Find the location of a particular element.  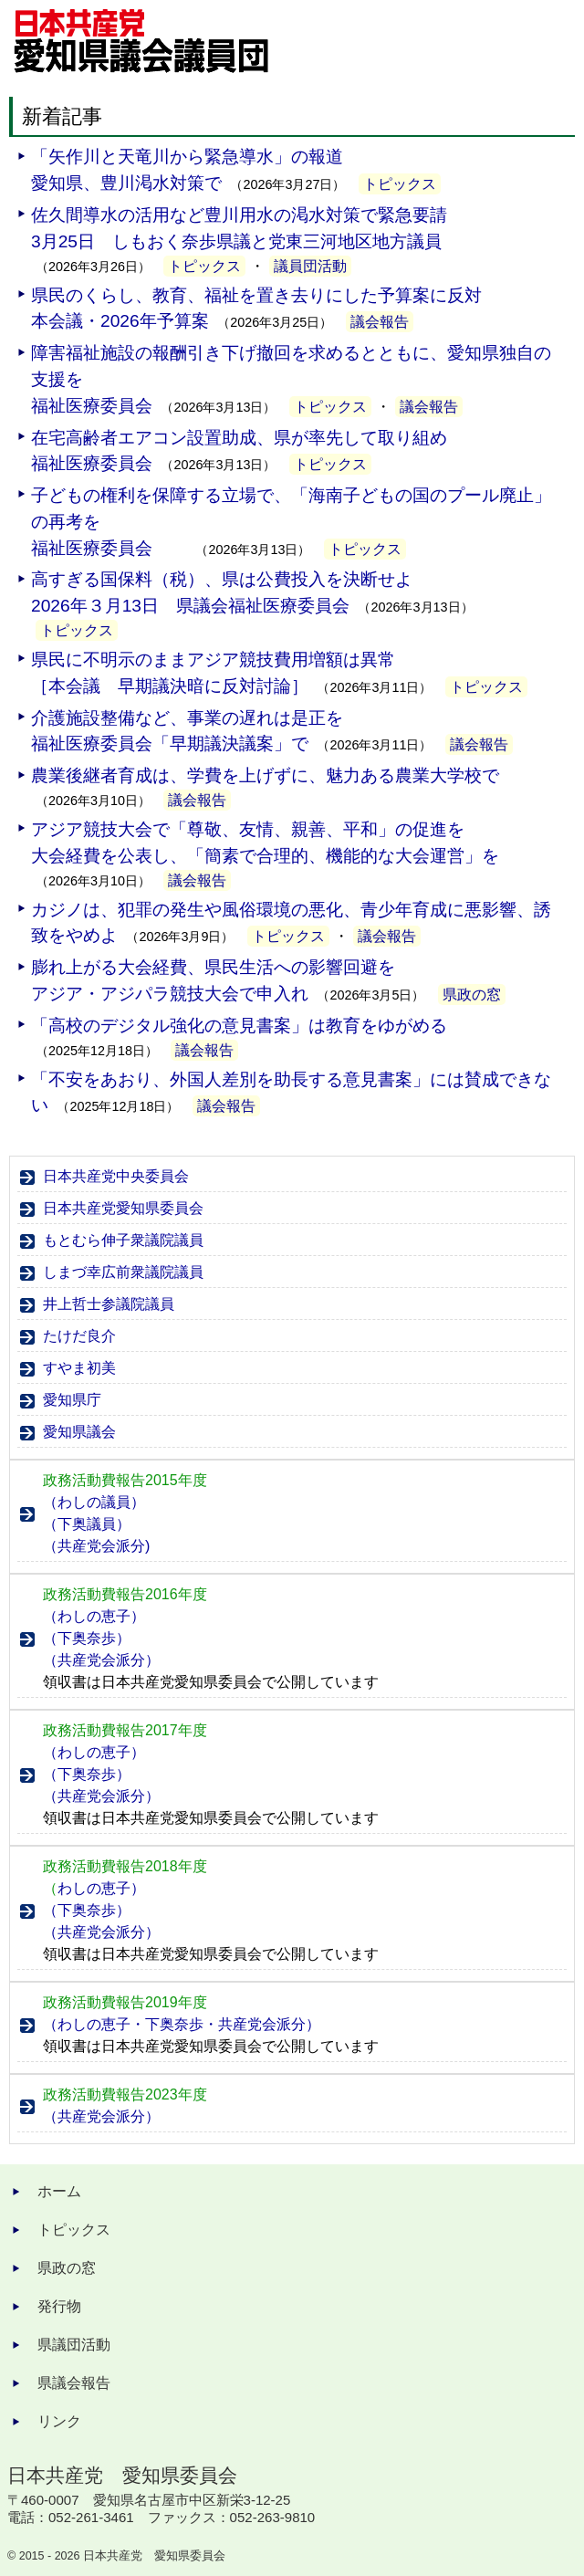

（共産党会派分） is located at coordinates (101, 1660).